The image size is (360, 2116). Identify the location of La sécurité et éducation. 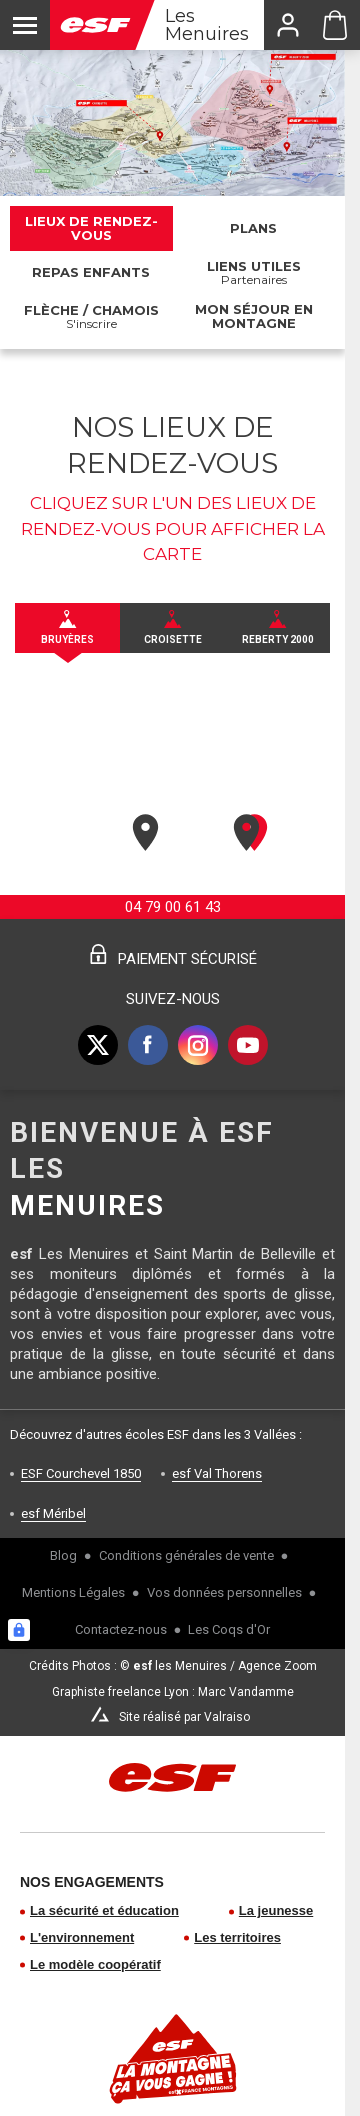
(104, 1910).